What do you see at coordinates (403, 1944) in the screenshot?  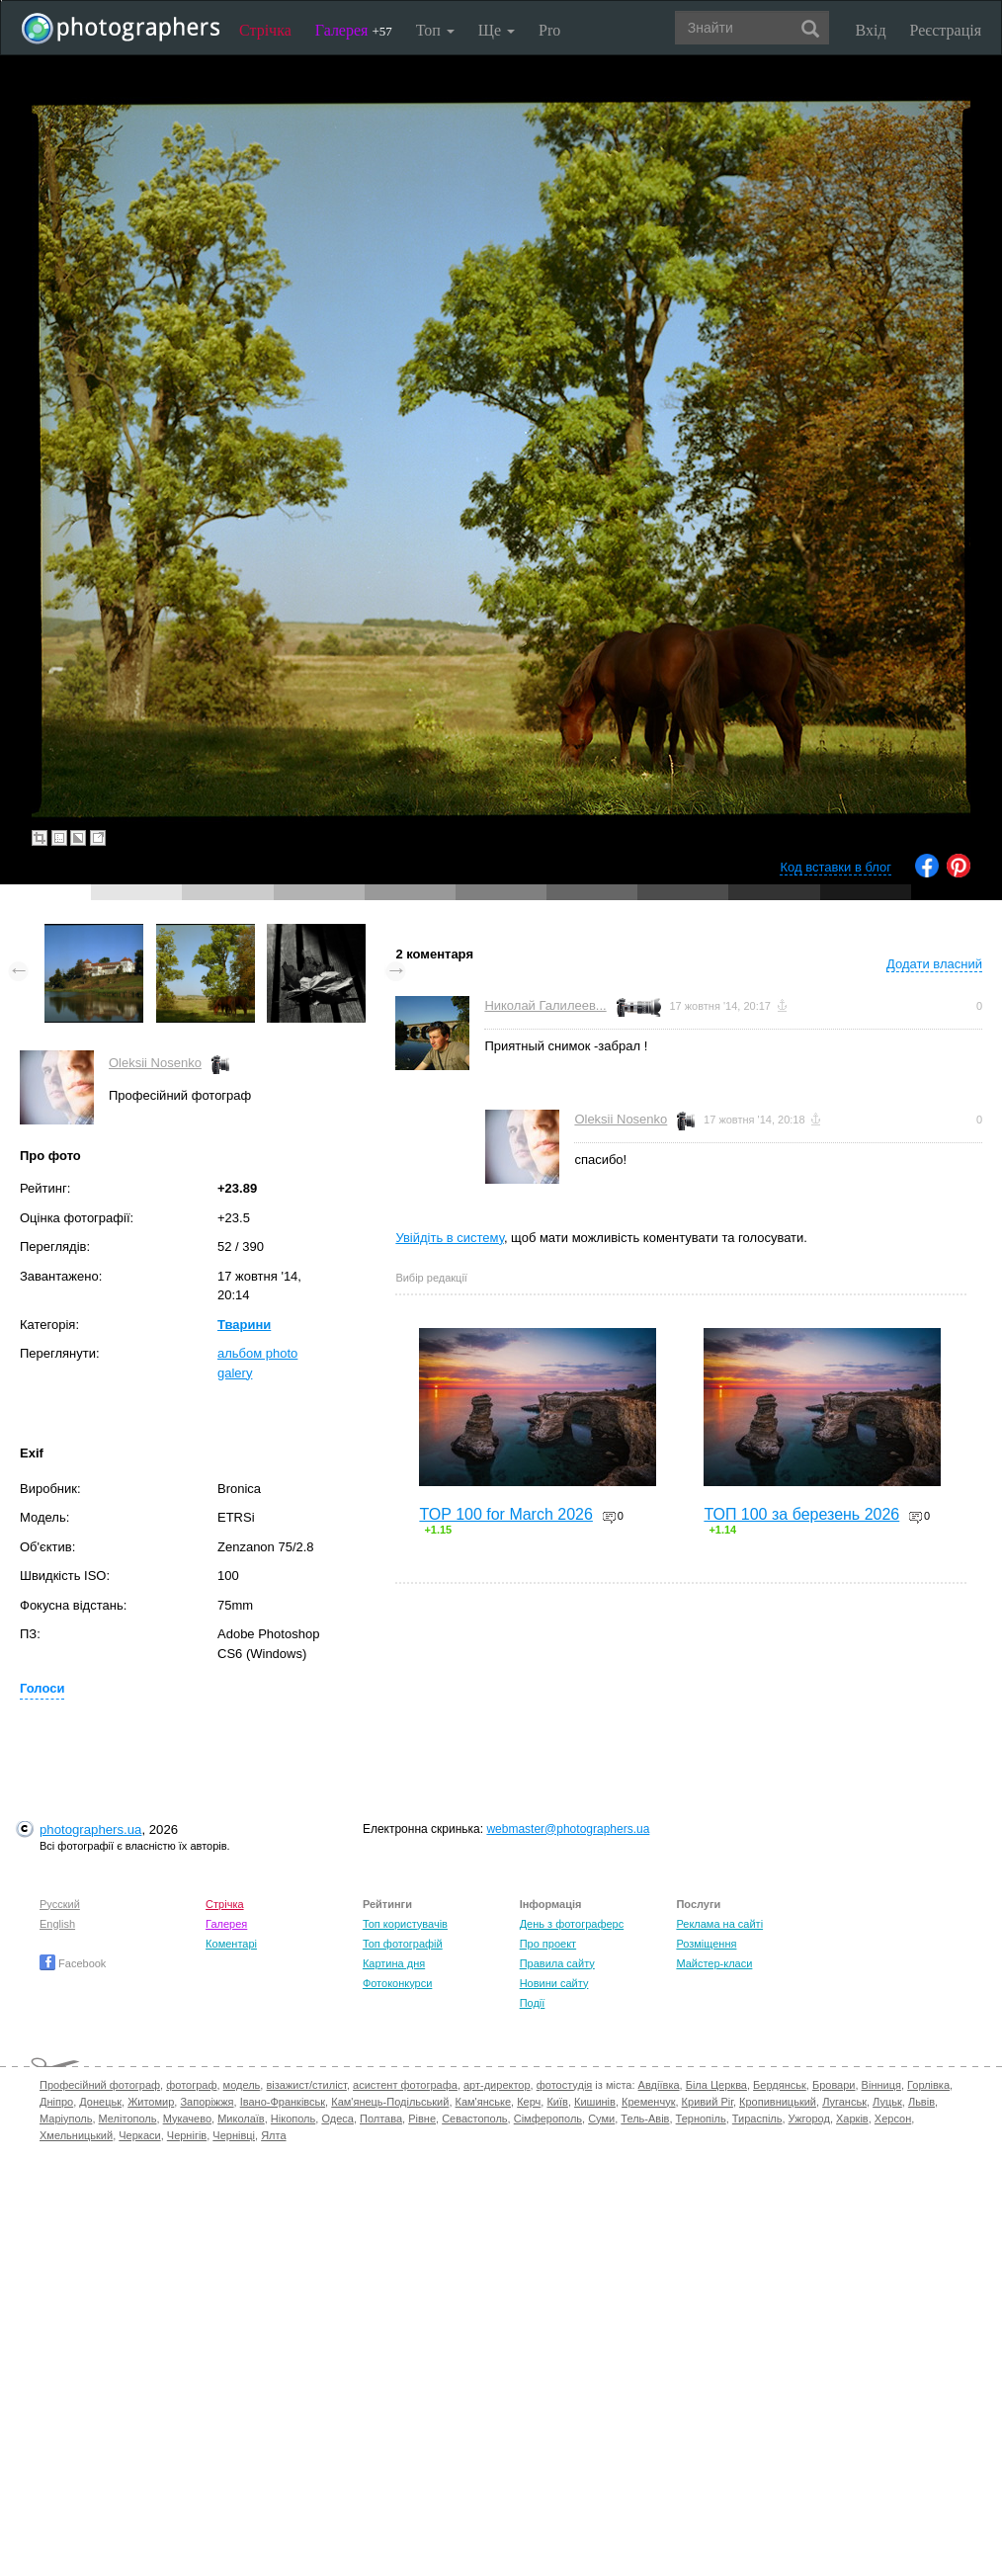 I see `Топ фотографій` at bounding box center [403, 1944].